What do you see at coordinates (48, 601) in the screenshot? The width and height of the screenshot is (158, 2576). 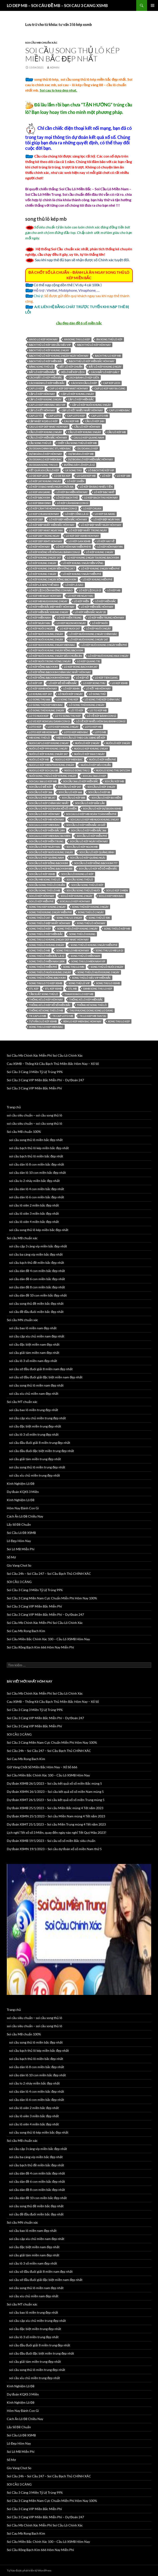 I see `lo kep mb nuoi khung 3 ngay` at bounding box center [48, 601].